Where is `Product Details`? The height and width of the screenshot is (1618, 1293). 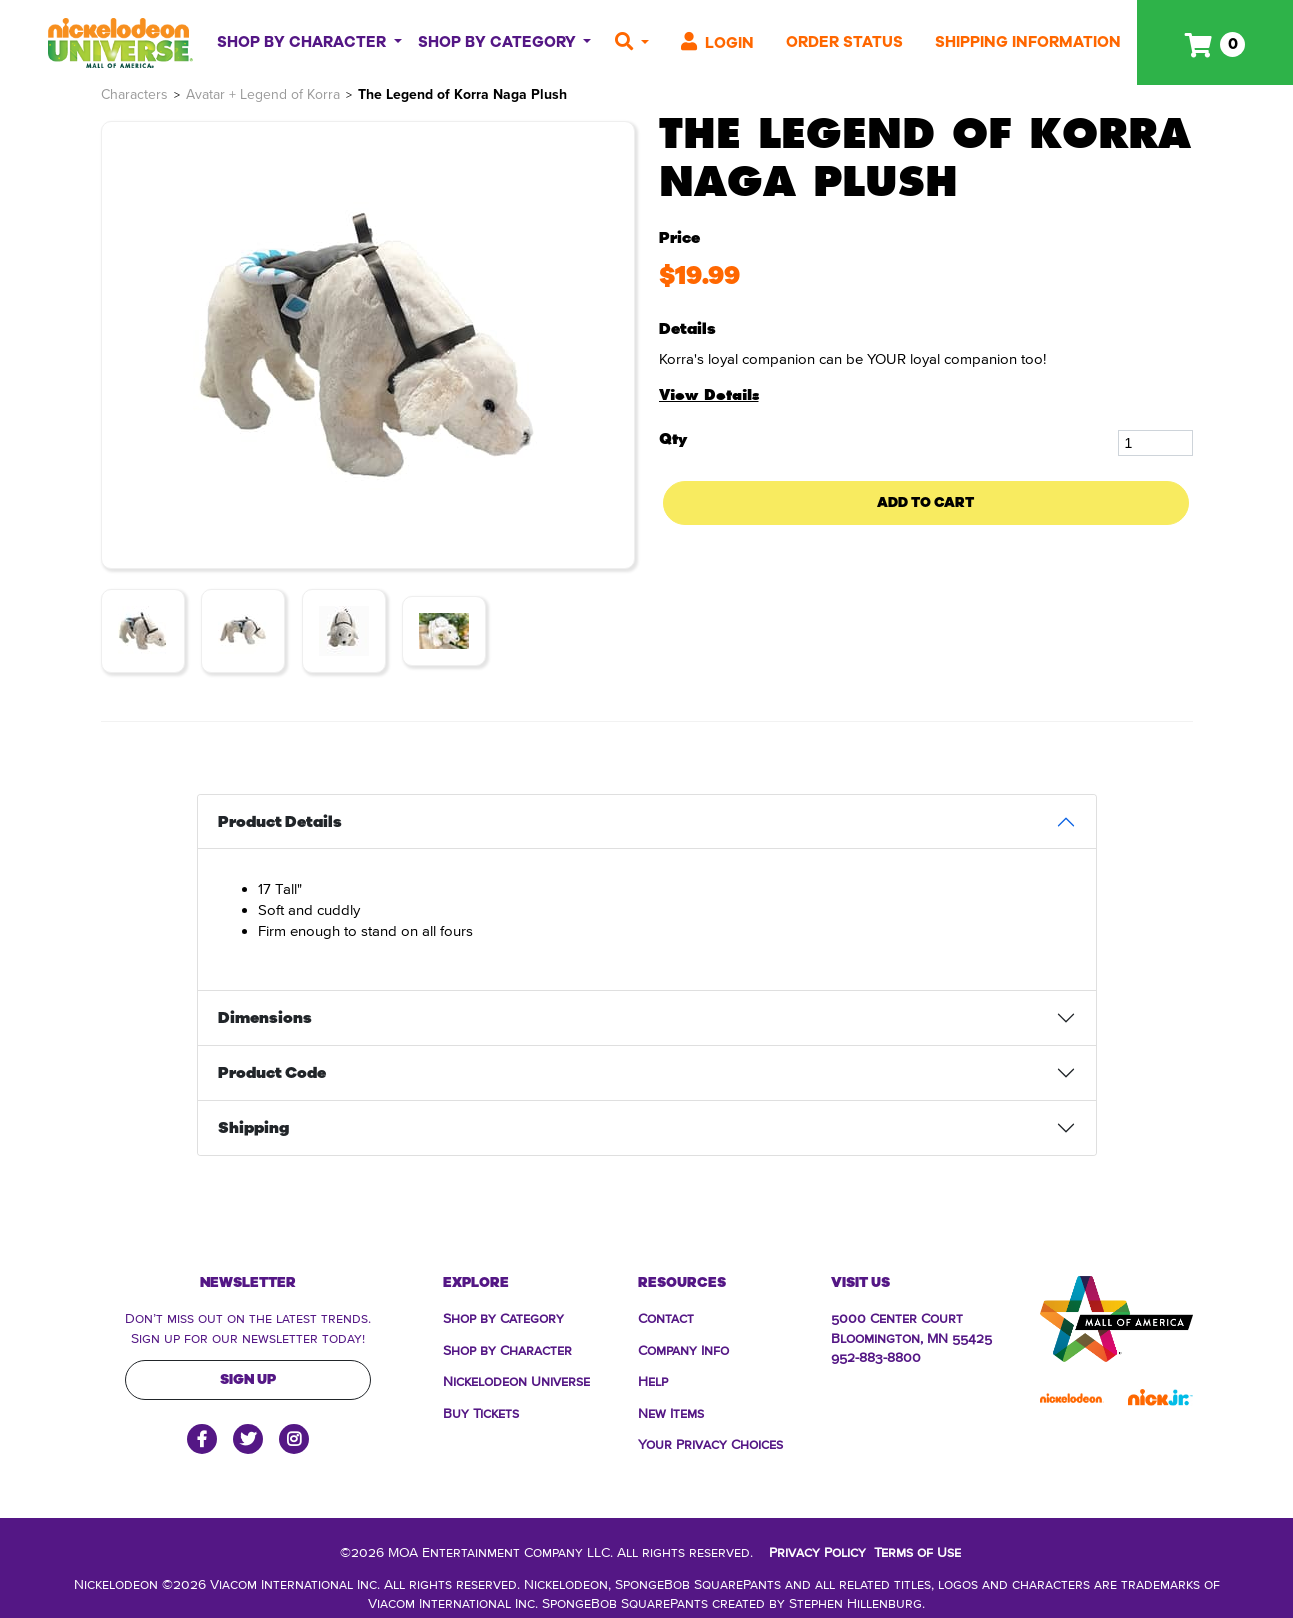
Product Details is located at coordinates (280, 822).